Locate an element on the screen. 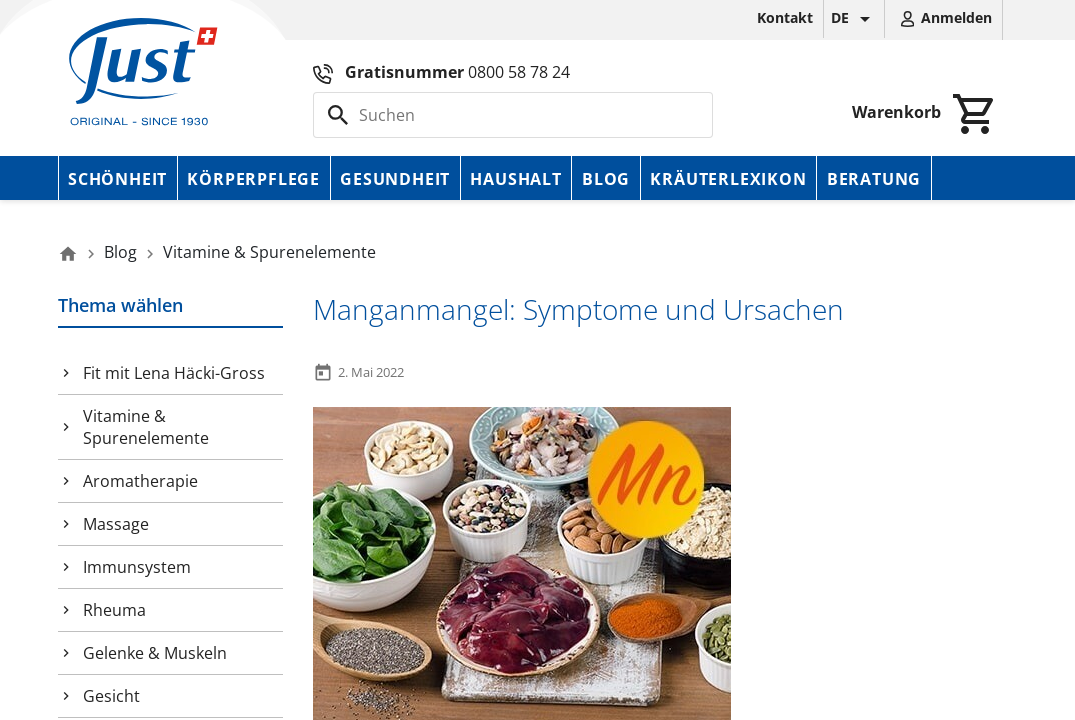  Körperpflege is located at coordinates (253, 179).